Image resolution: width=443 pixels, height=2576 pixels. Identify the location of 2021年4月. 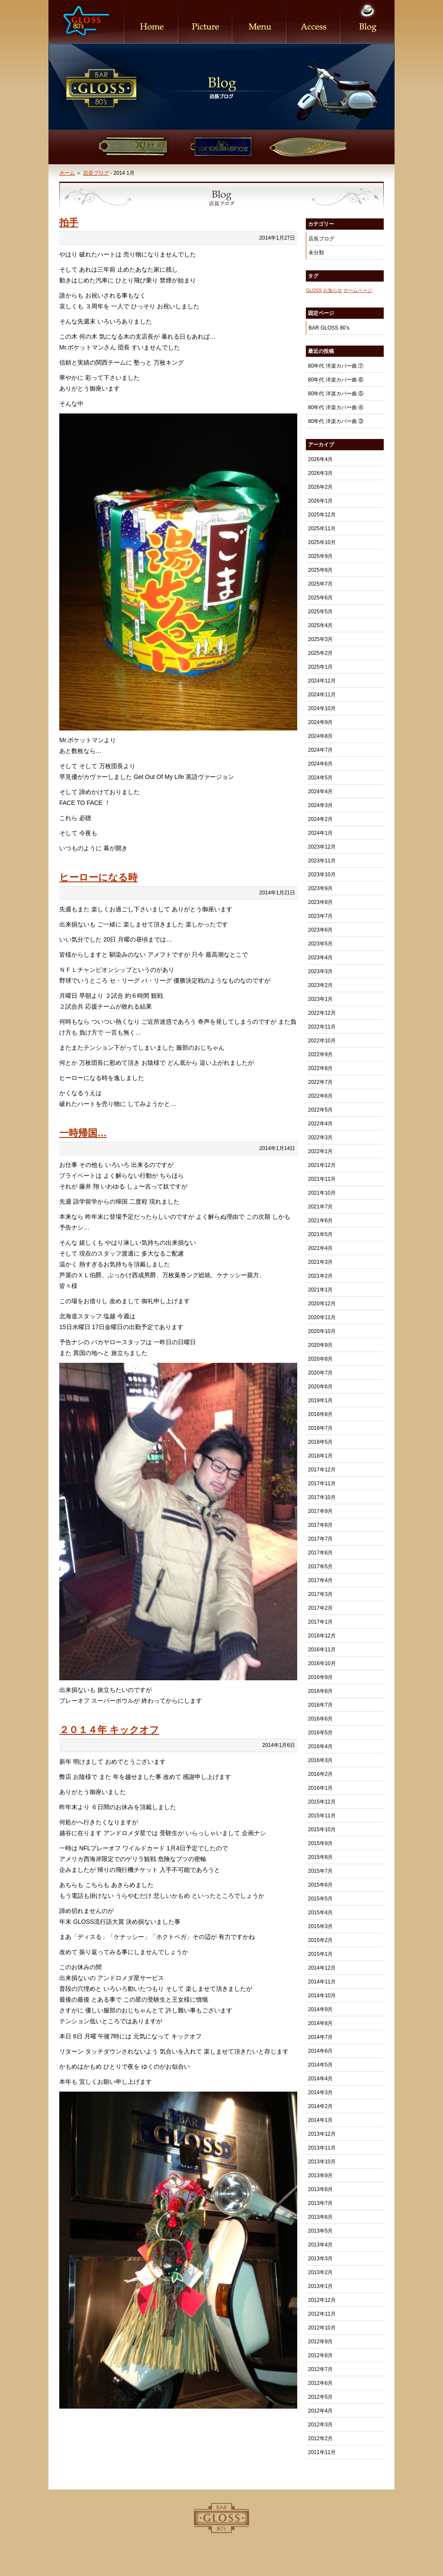
(320, 1248).